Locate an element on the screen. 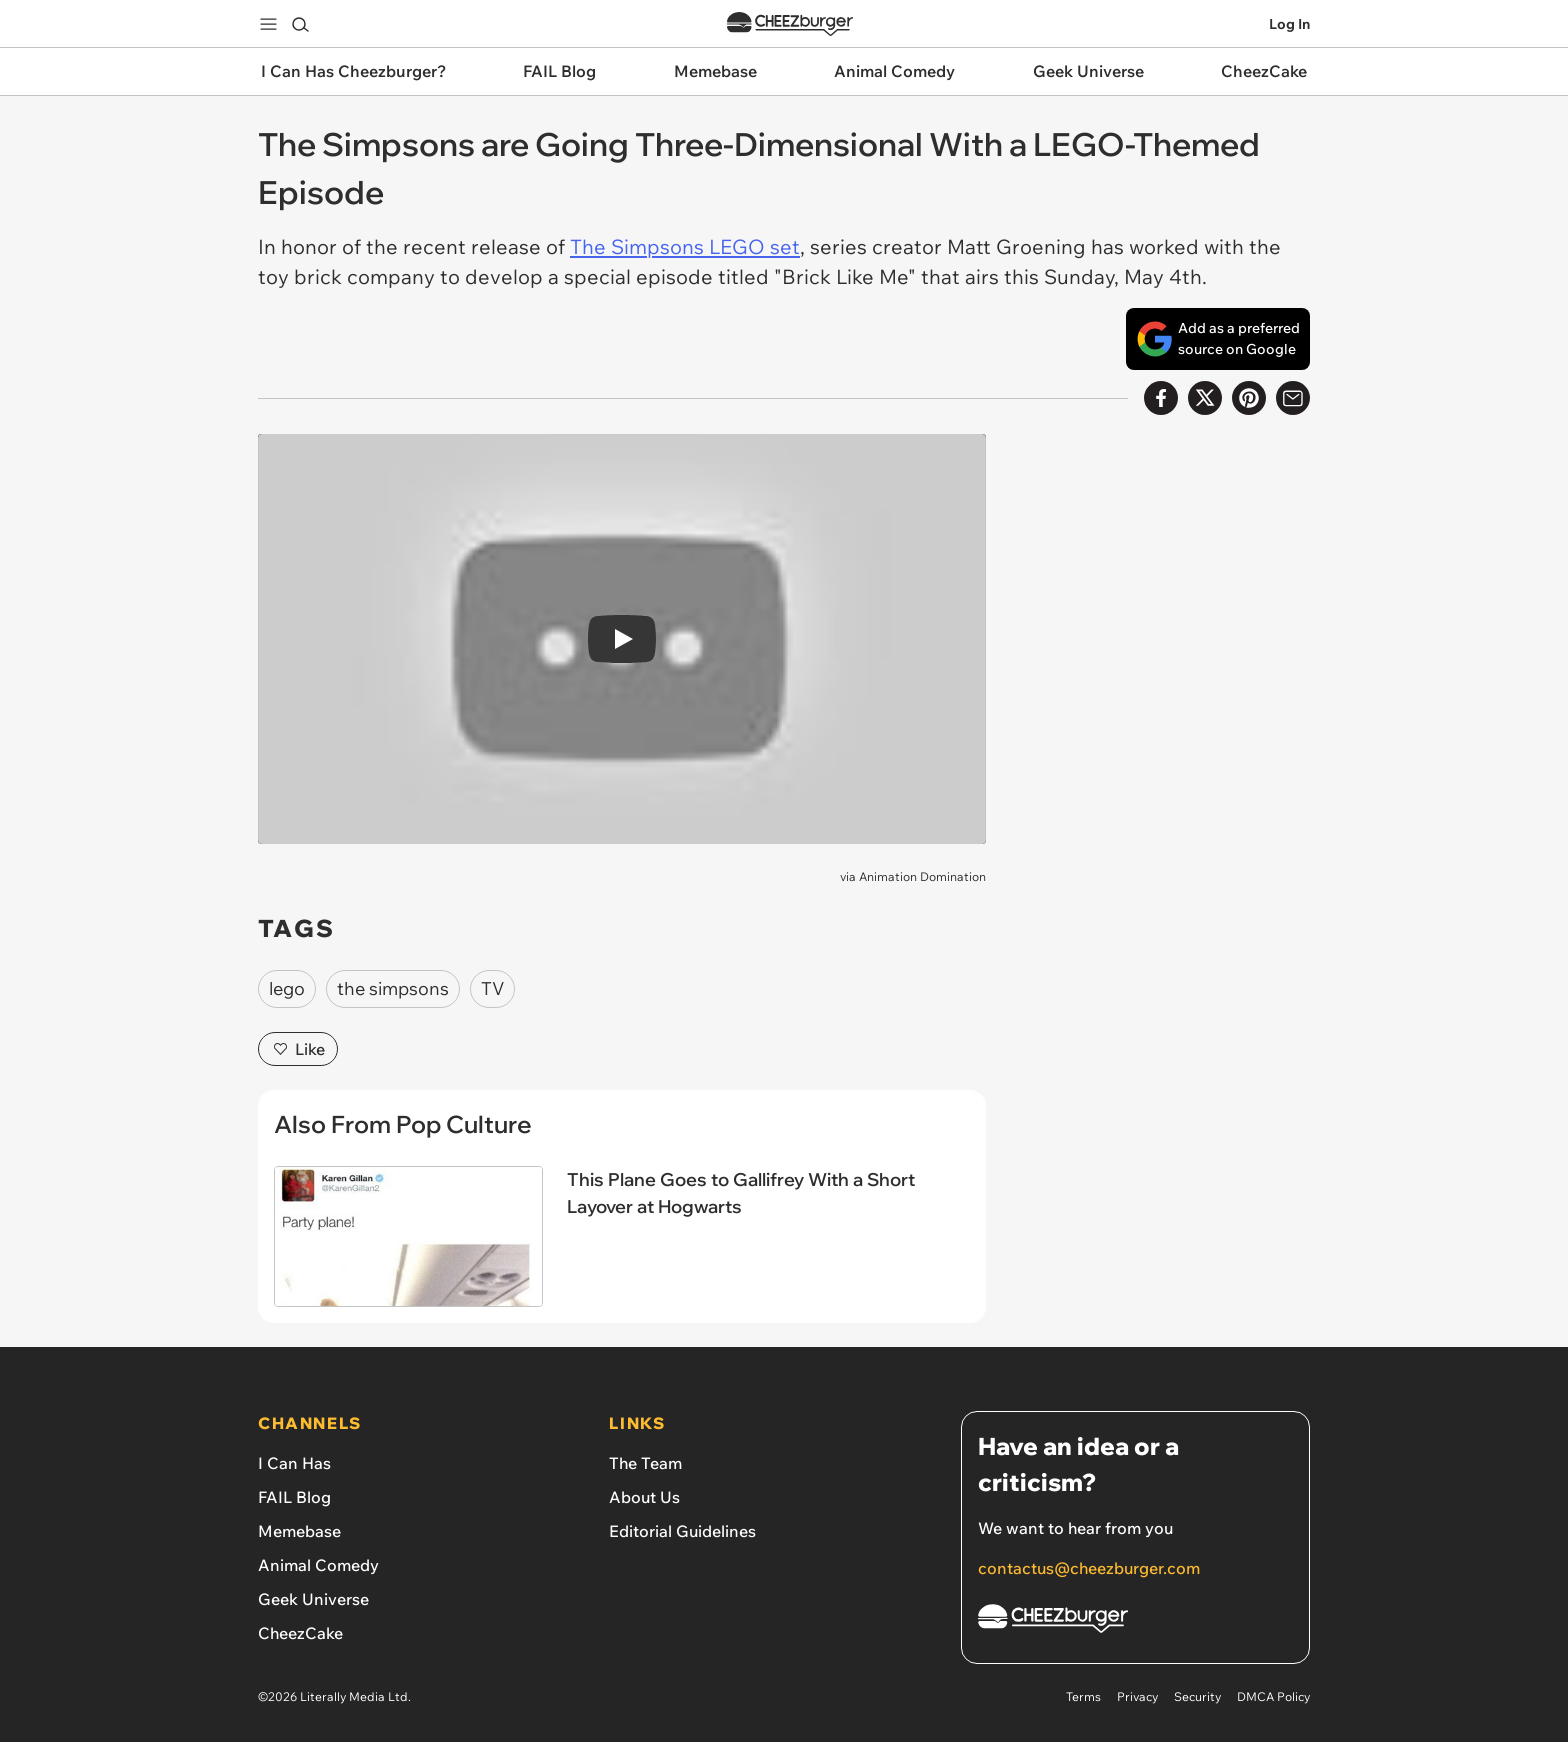  Memebase is located at coordinates (299, 1531).